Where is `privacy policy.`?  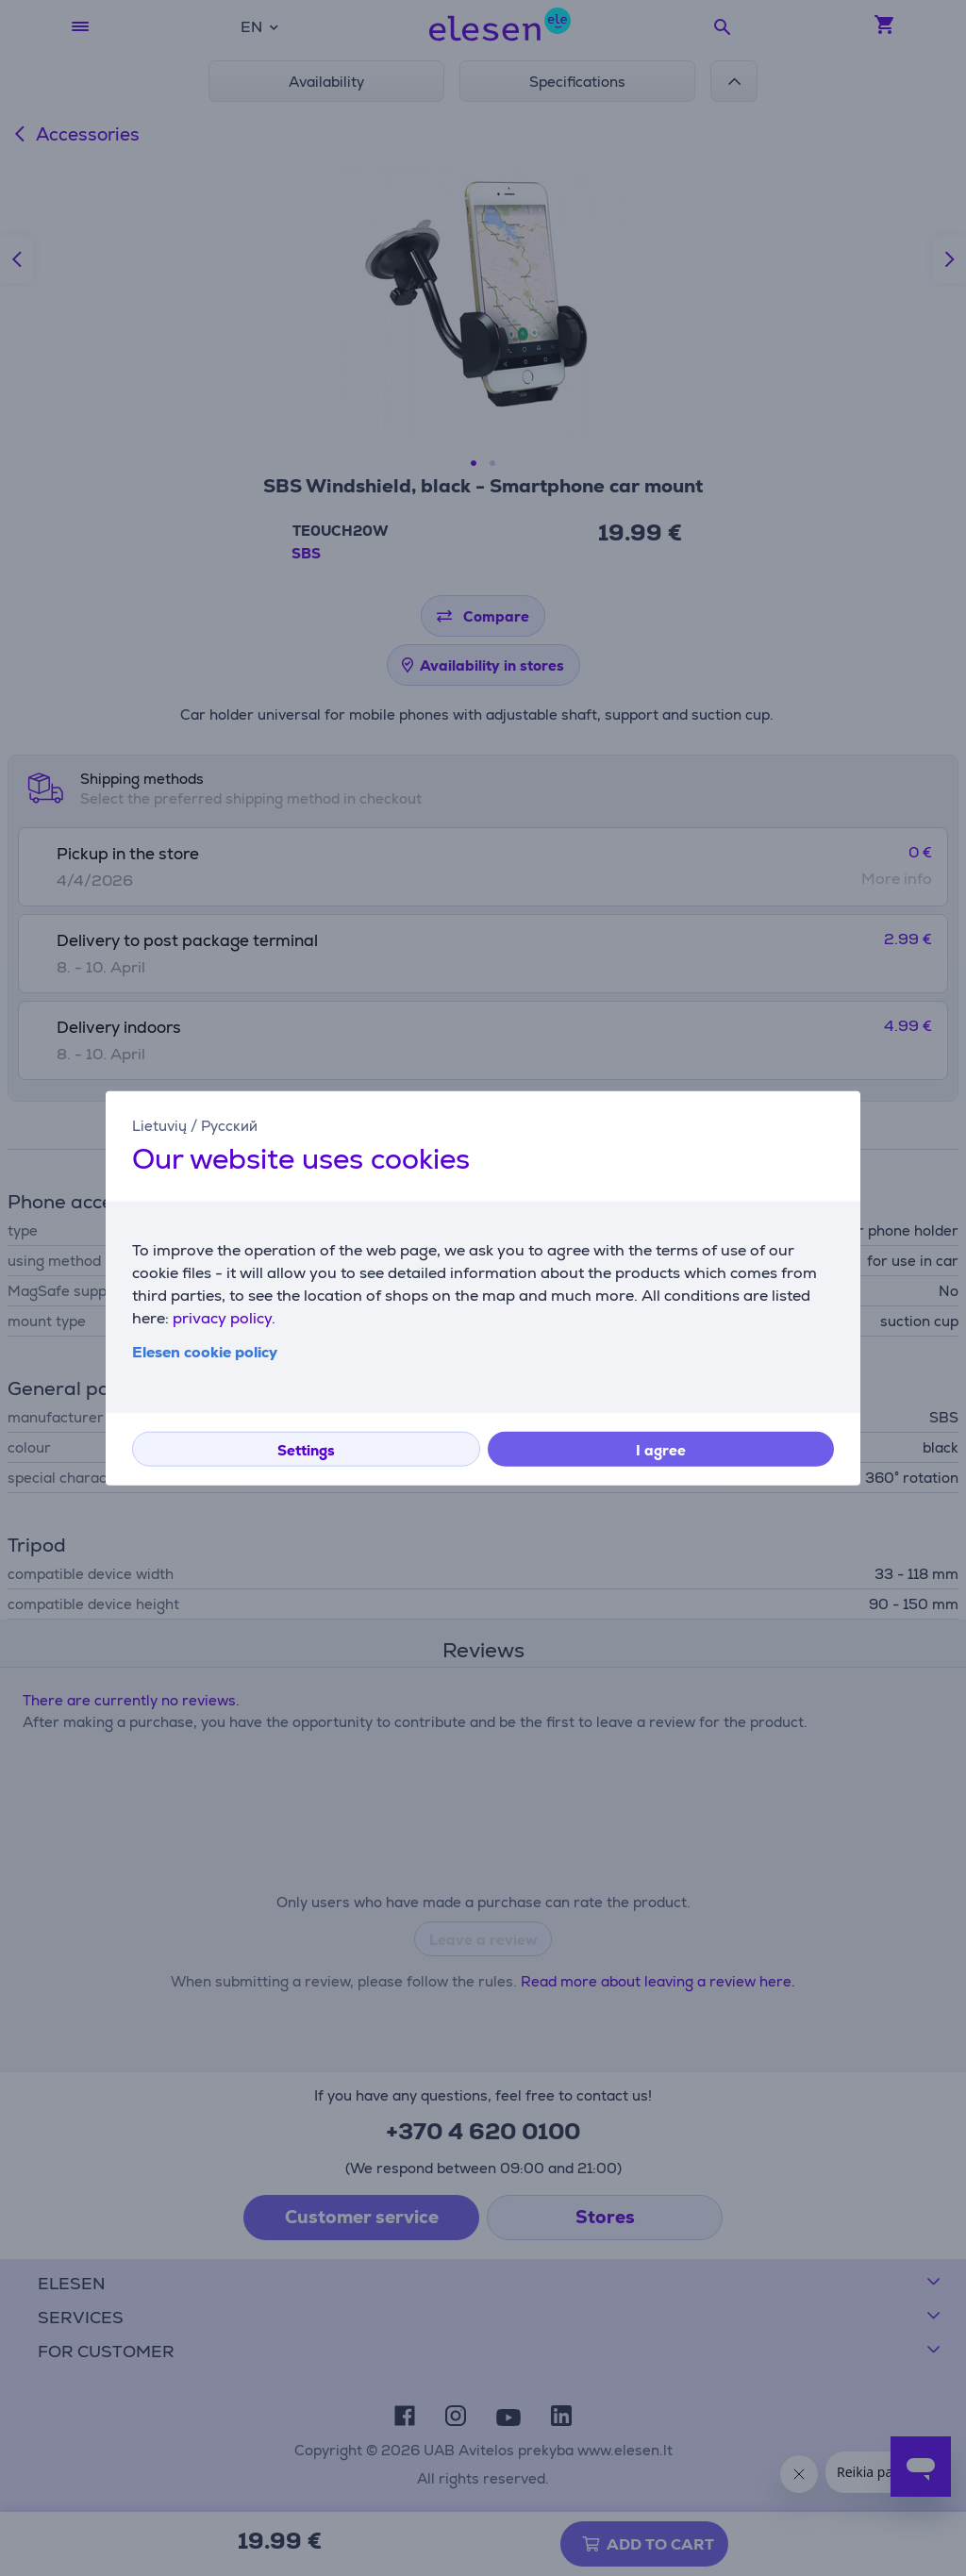
privacy policy. is located at coordinates (224, 1318).